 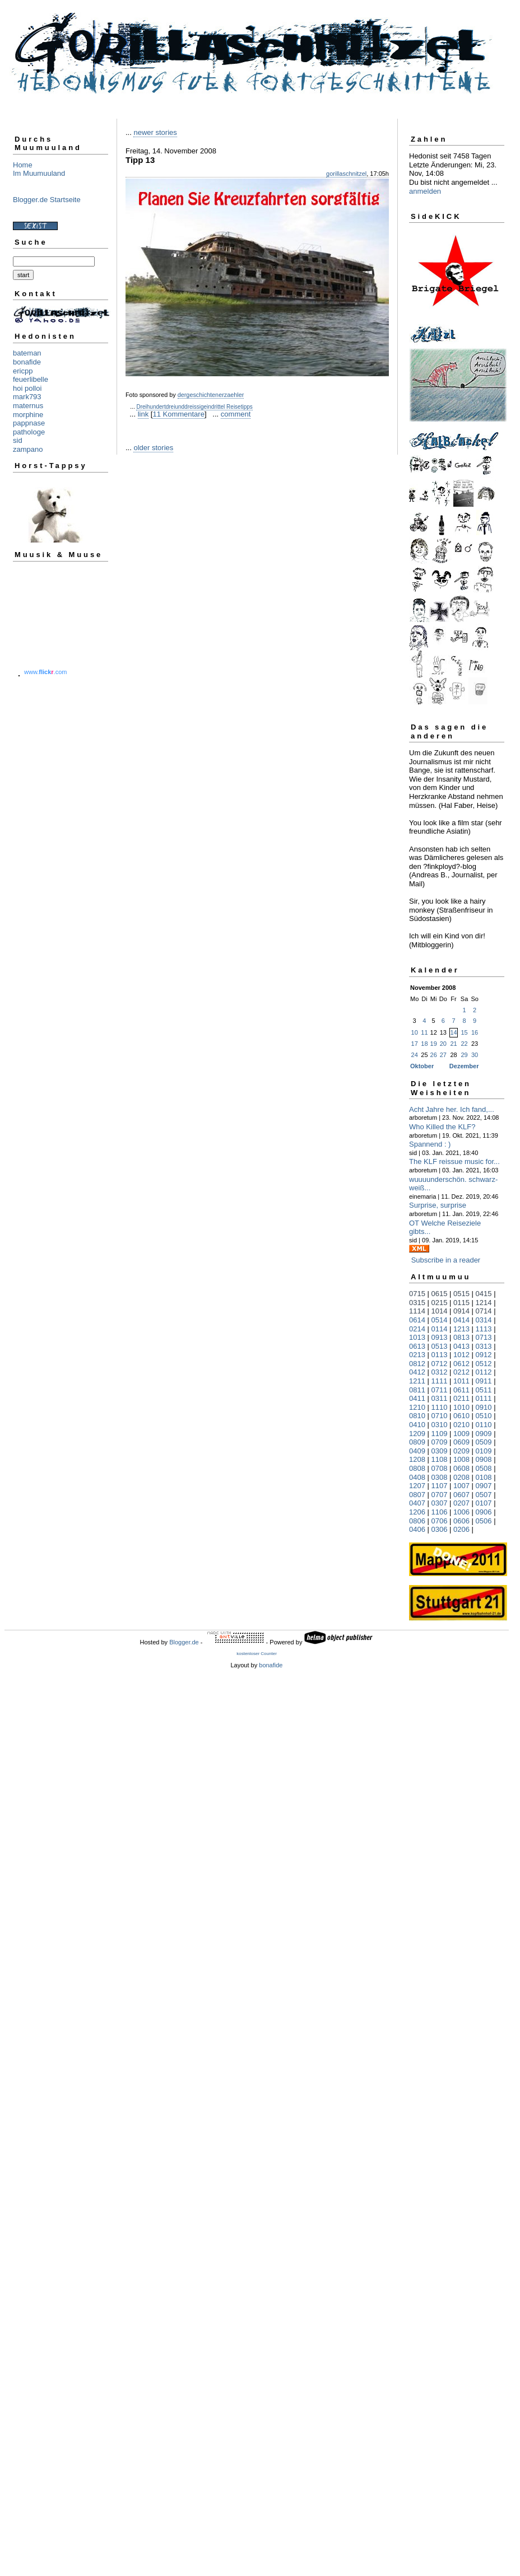 What do you see at coordinates (417, 1320) in the screenshot?
I see `0614` at bounding box center [417, 1320].